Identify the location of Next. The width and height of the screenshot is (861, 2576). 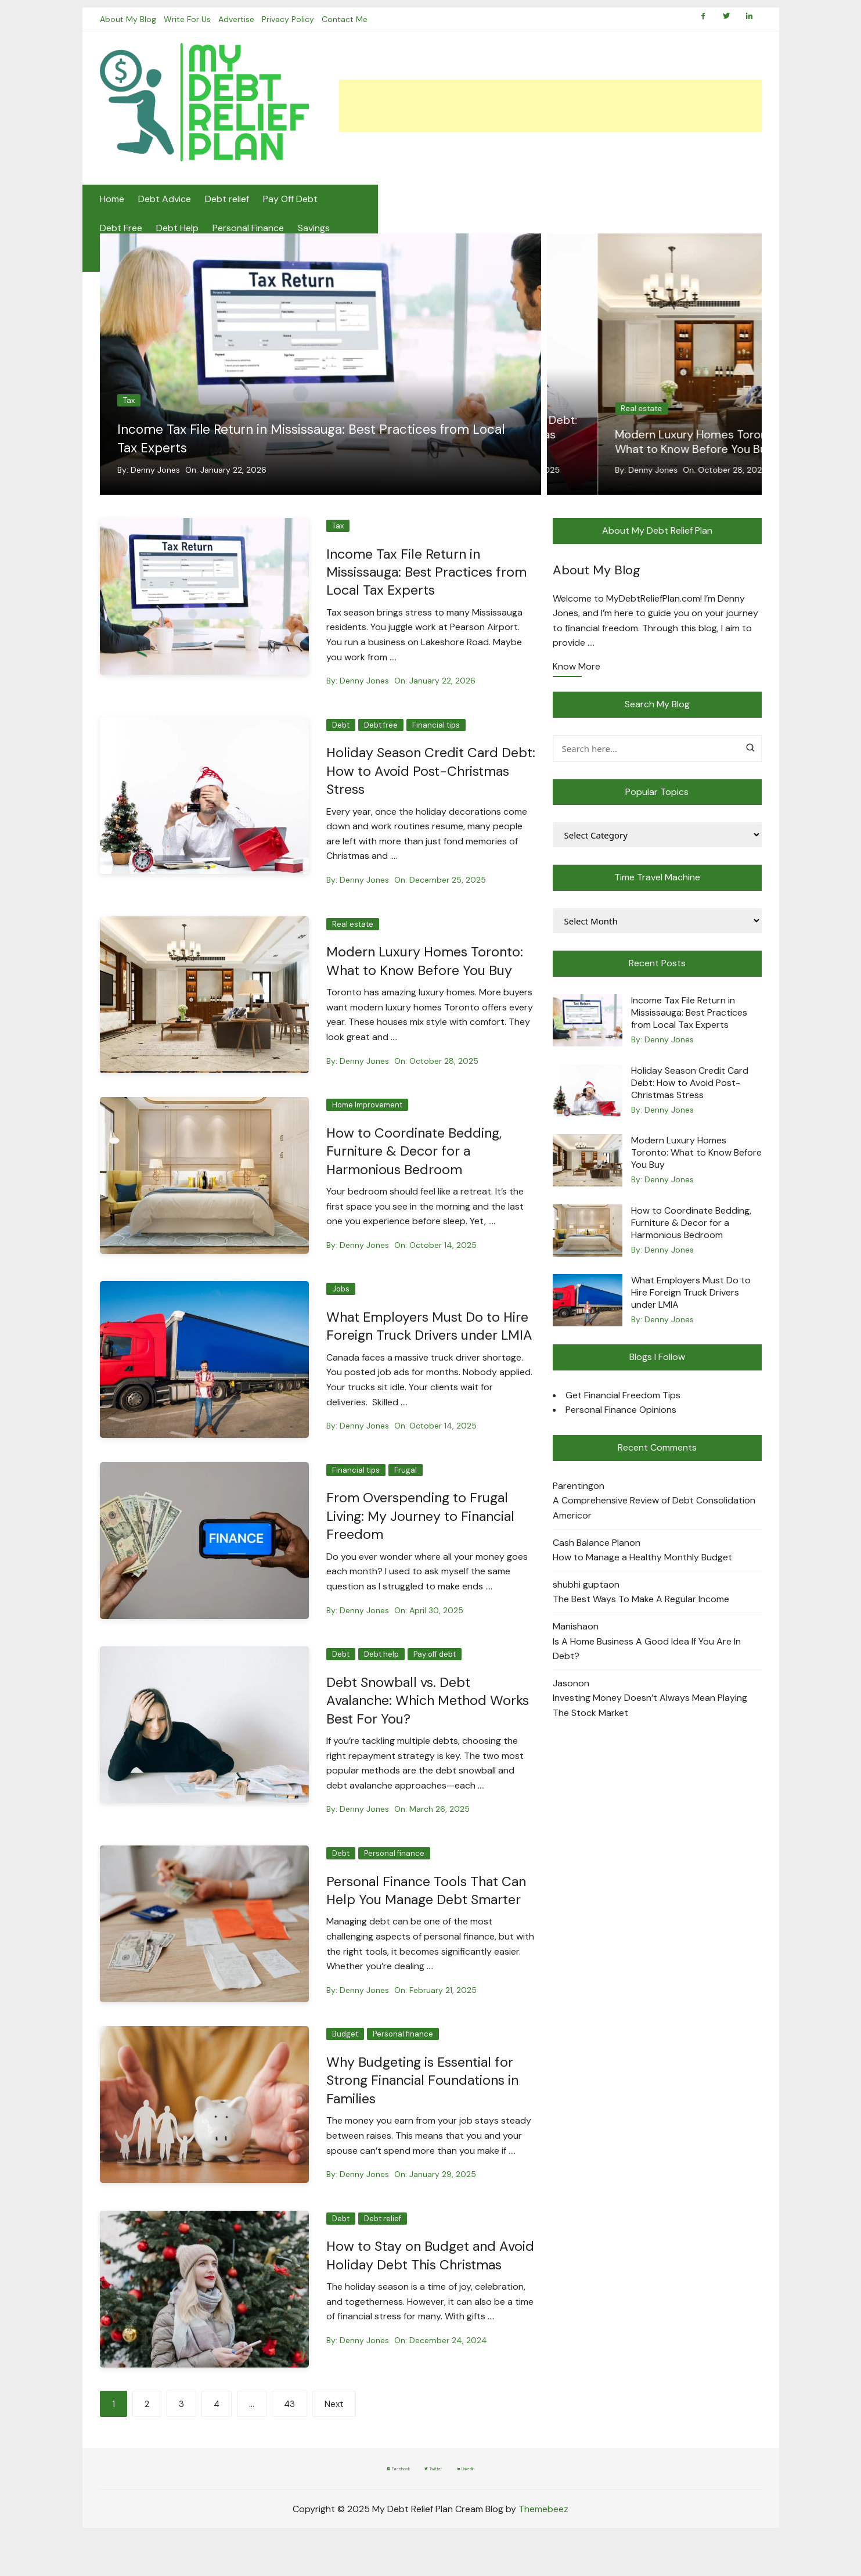
(334, 2435).